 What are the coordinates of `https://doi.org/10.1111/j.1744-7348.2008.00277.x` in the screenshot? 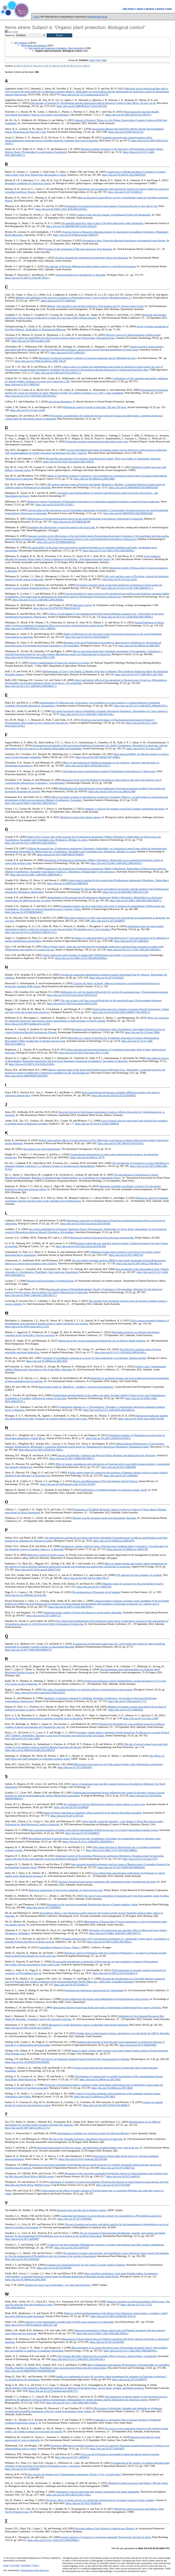 It's located at (127, 588).